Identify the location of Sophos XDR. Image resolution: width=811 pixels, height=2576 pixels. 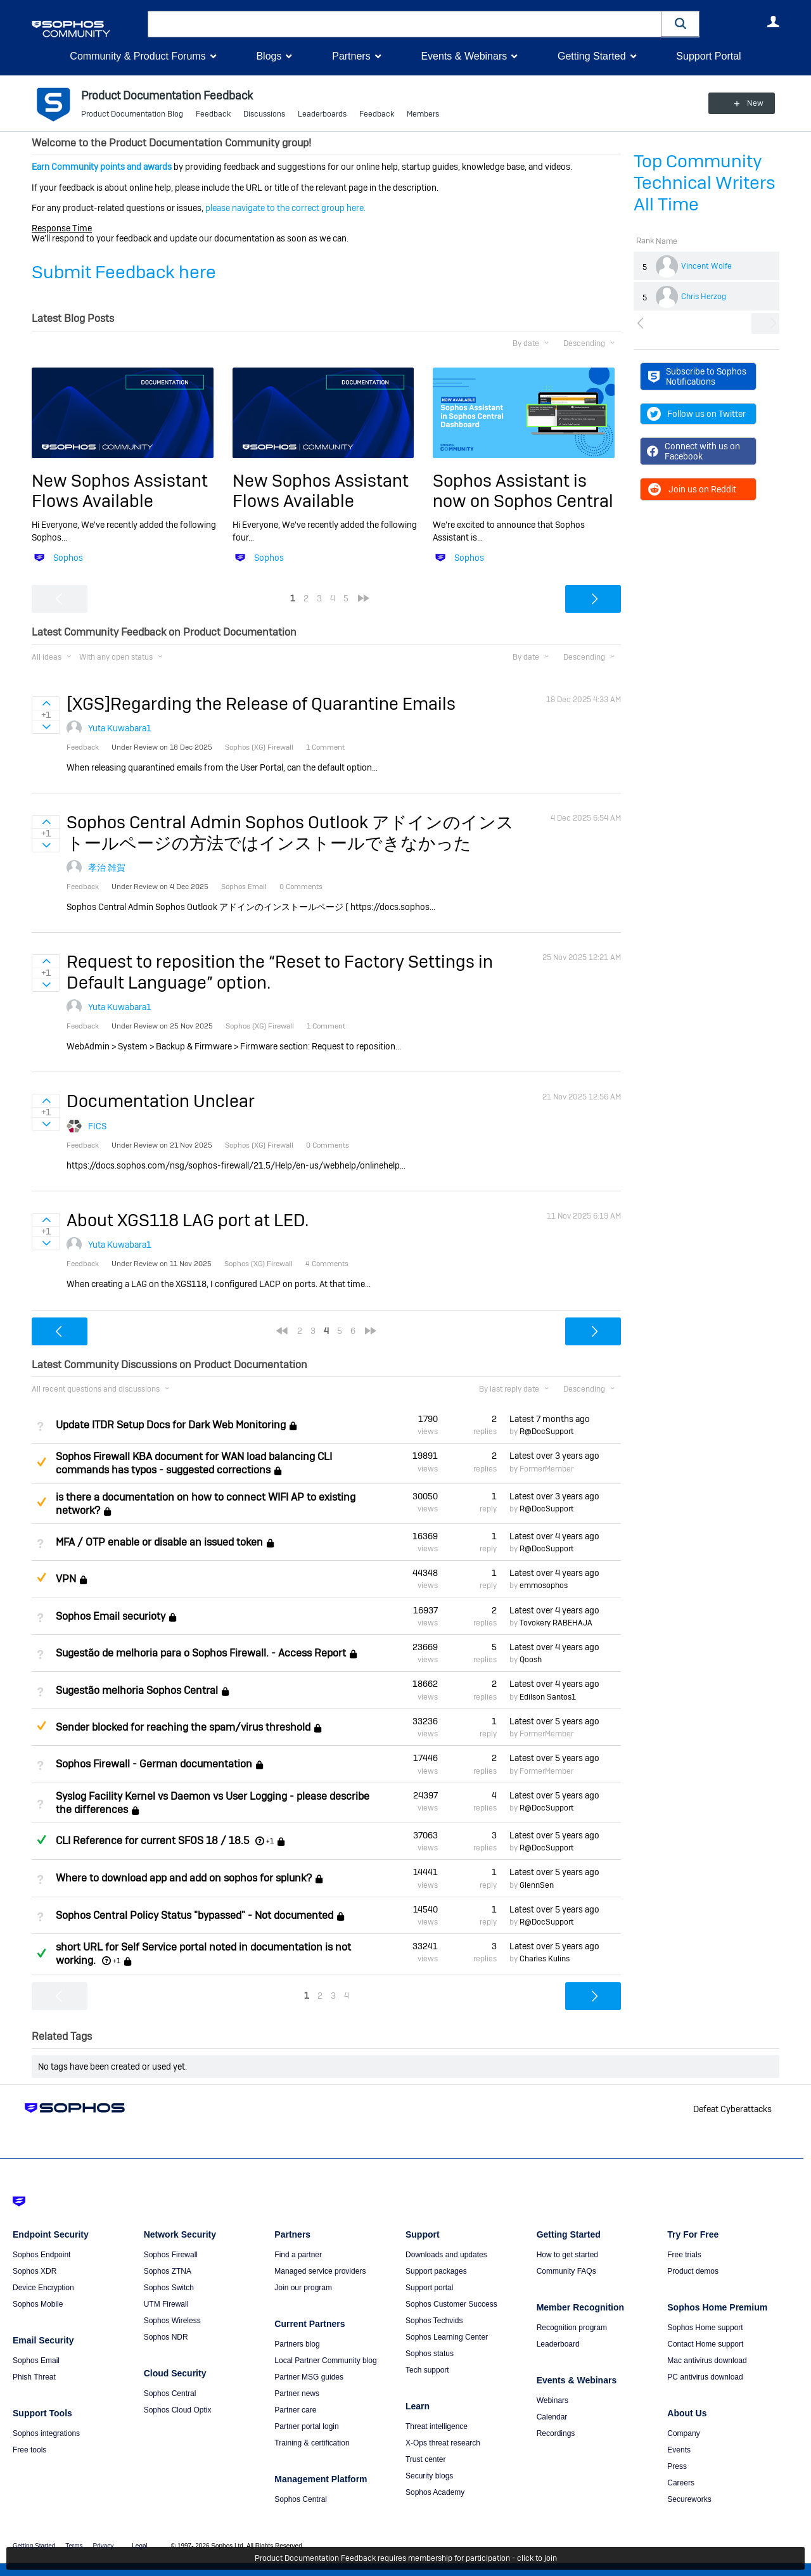
(34, 2271).